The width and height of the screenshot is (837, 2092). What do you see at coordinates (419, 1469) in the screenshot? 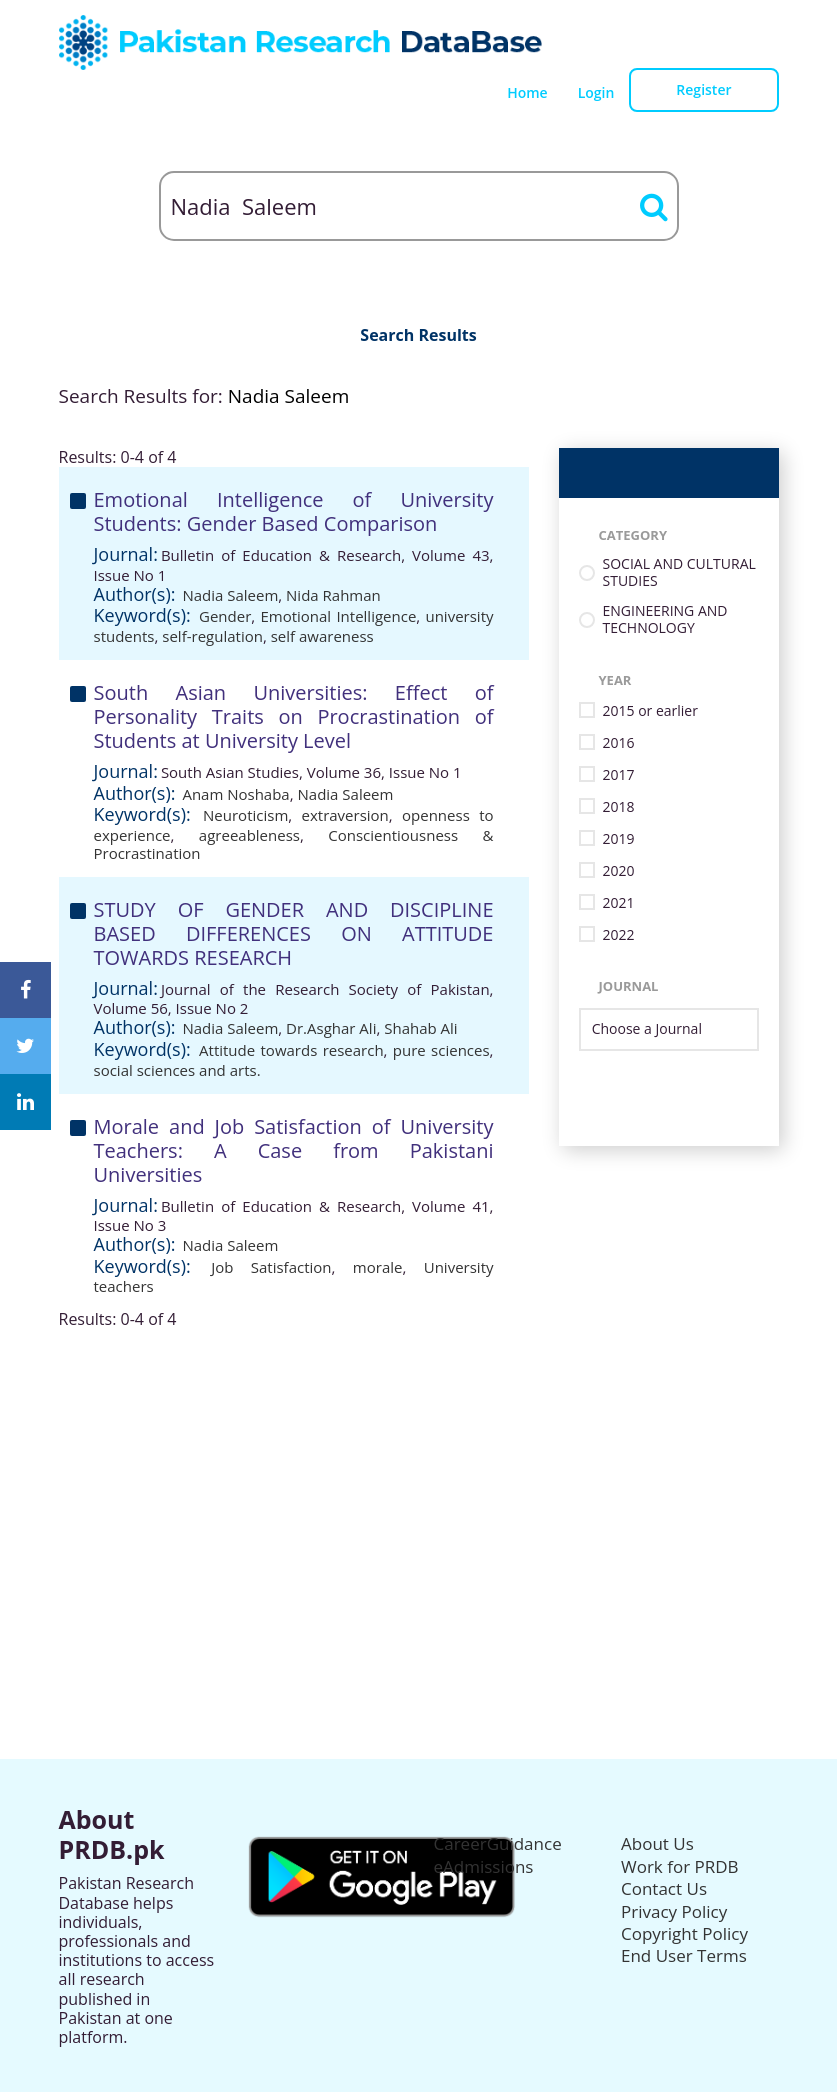
I see `[Advertisement]` at bounding box center [419, 1469].